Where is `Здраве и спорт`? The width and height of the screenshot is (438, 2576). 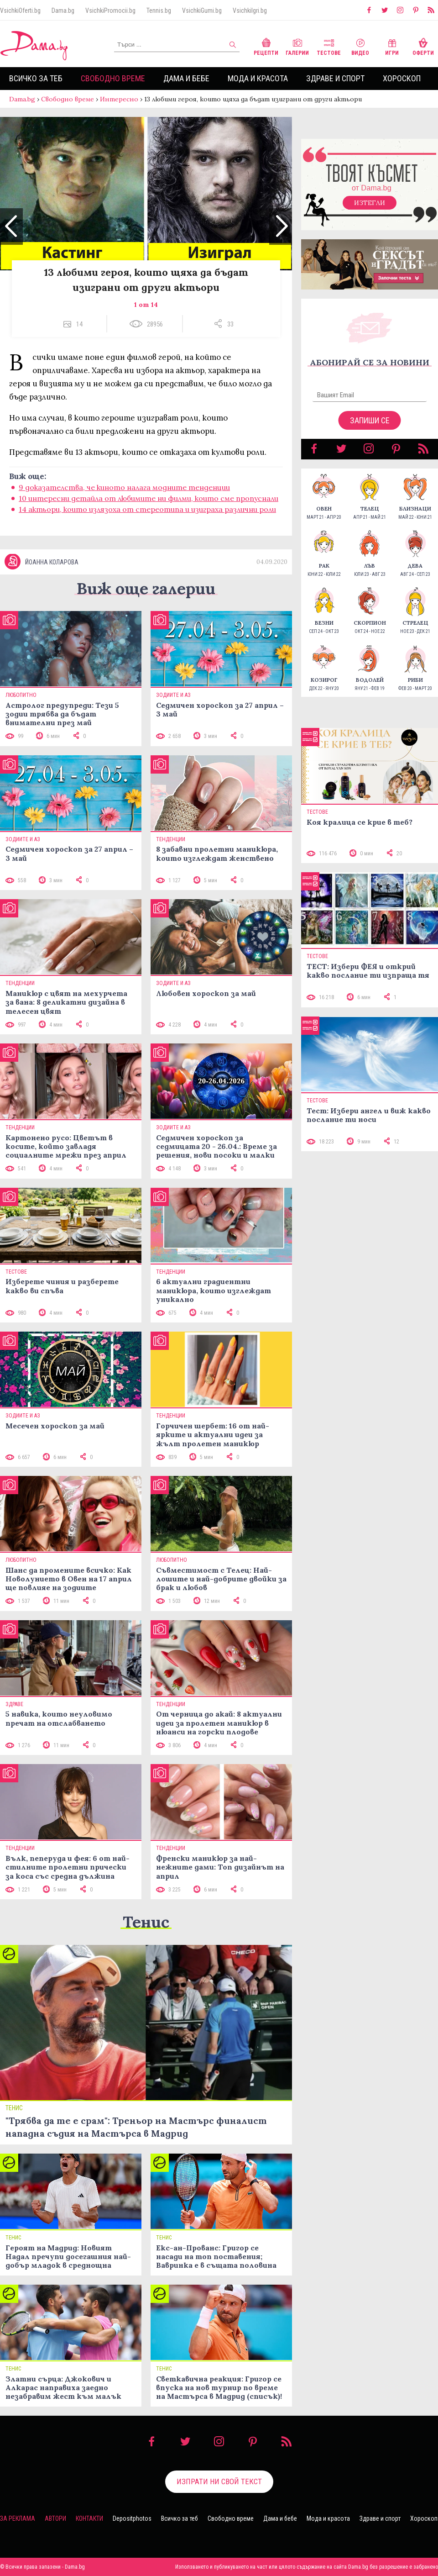
Здраве и спорт is located at coordinates (335, 78).